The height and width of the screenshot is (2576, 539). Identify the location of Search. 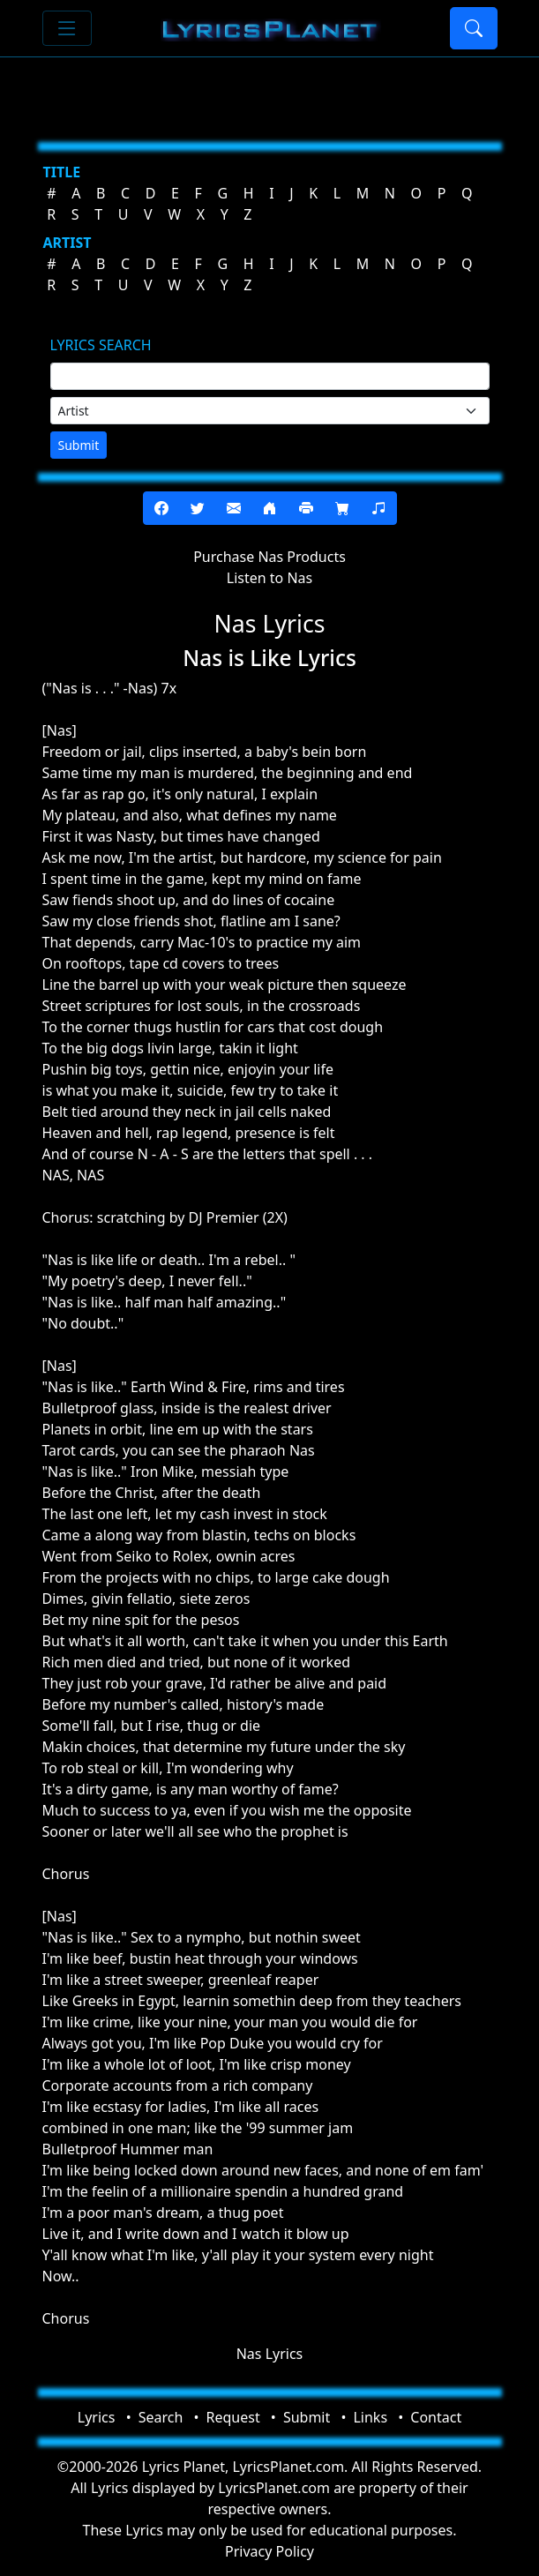
(160, 2417).